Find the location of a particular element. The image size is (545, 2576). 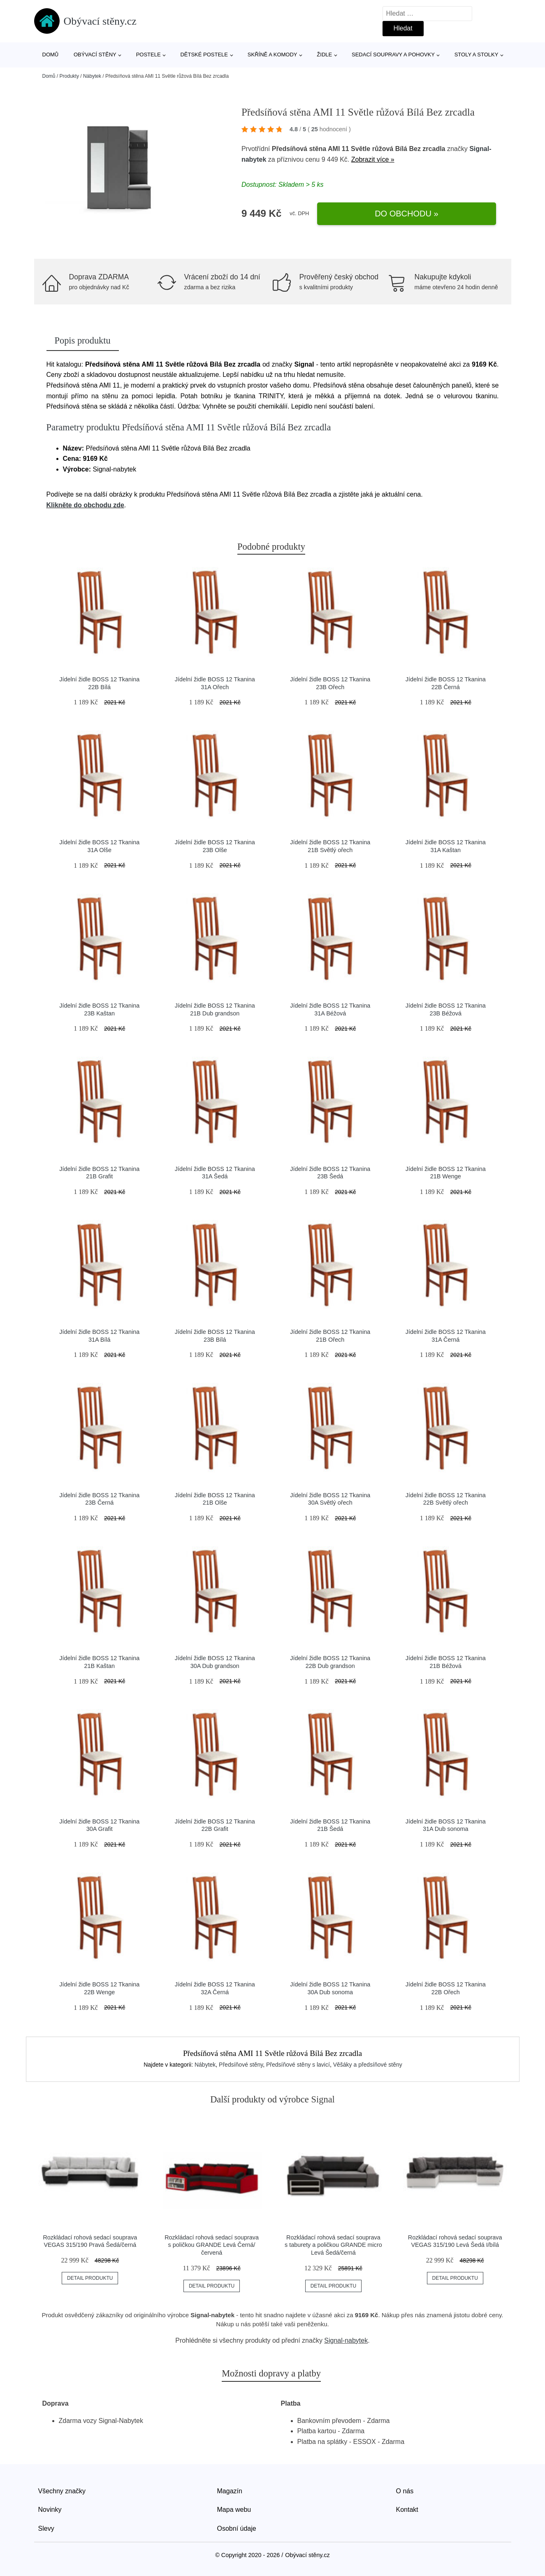

Zobrazit více » is located at coordinates (372, 159).